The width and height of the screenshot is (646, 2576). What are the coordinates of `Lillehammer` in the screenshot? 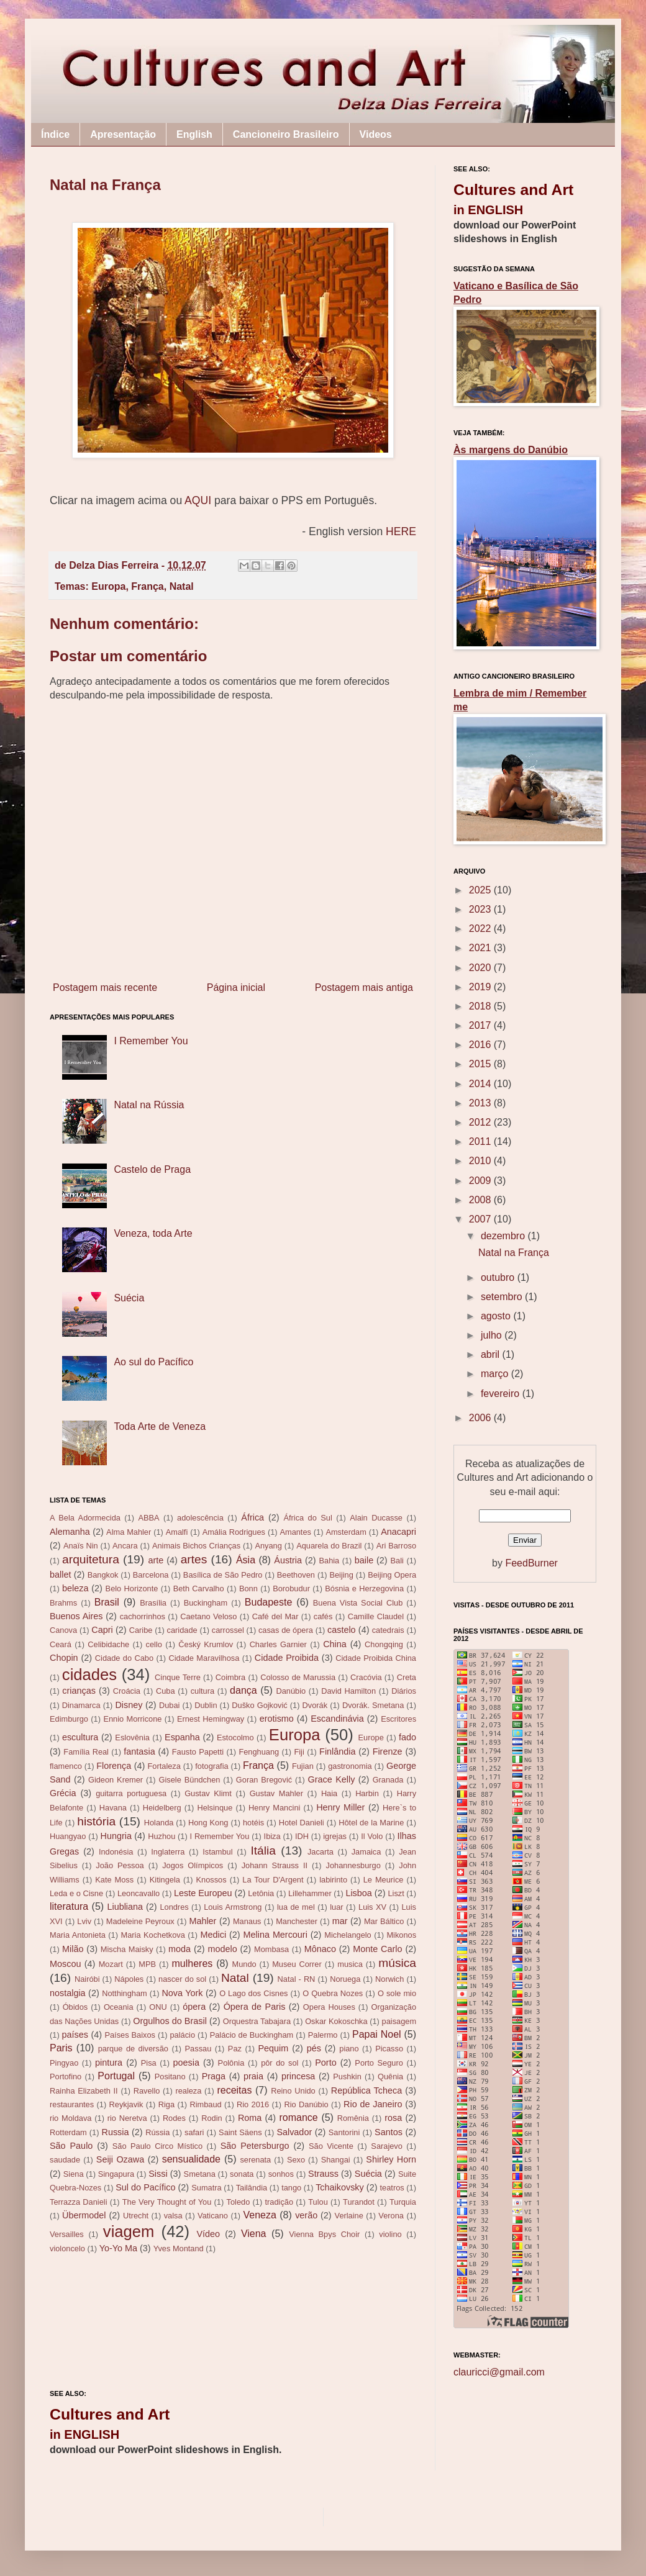 It's located at (310, 1893).